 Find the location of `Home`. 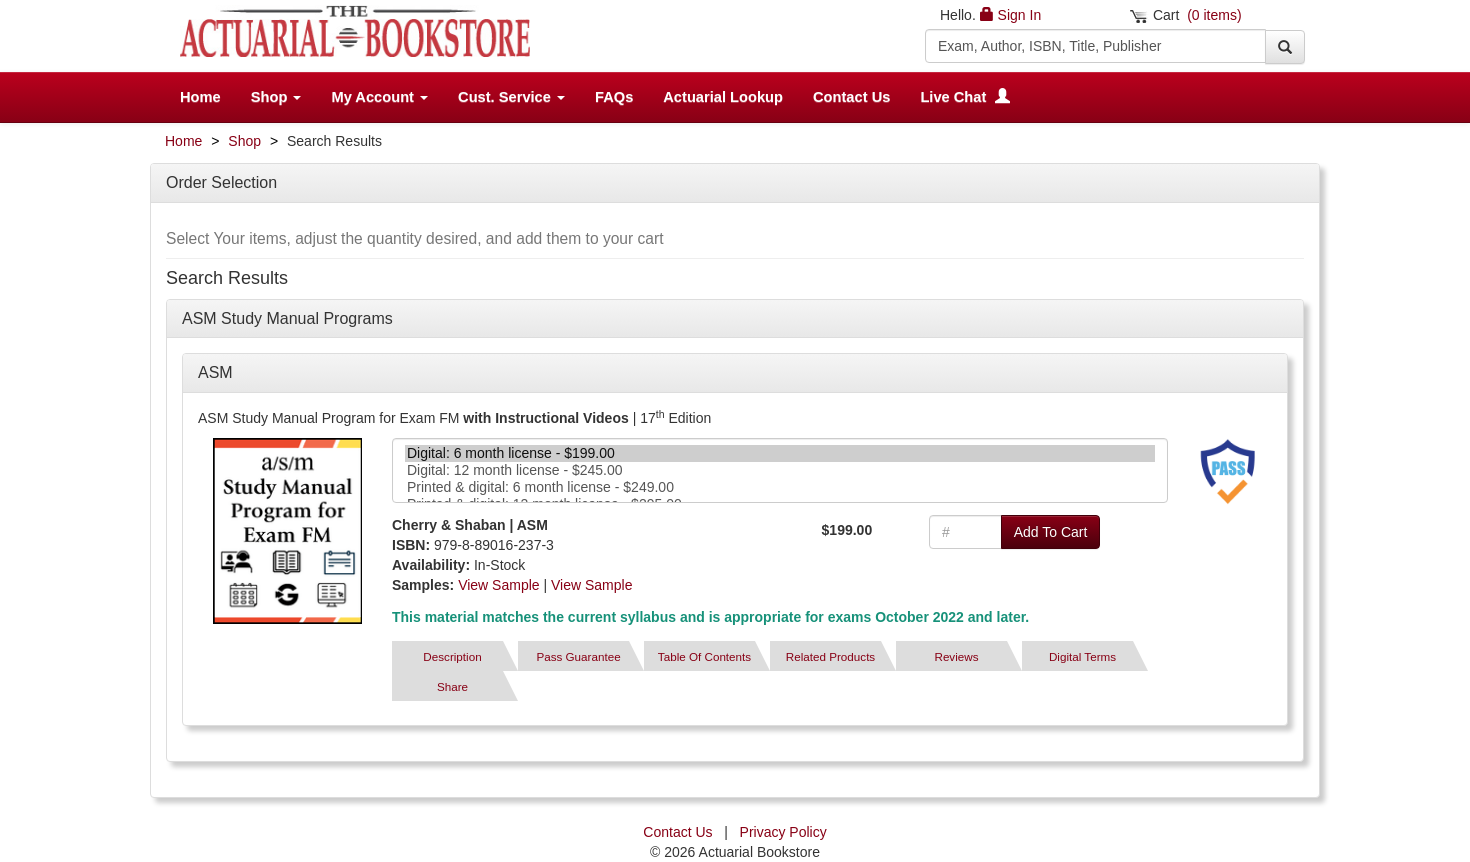

Home is located at coordinates (200, 97).